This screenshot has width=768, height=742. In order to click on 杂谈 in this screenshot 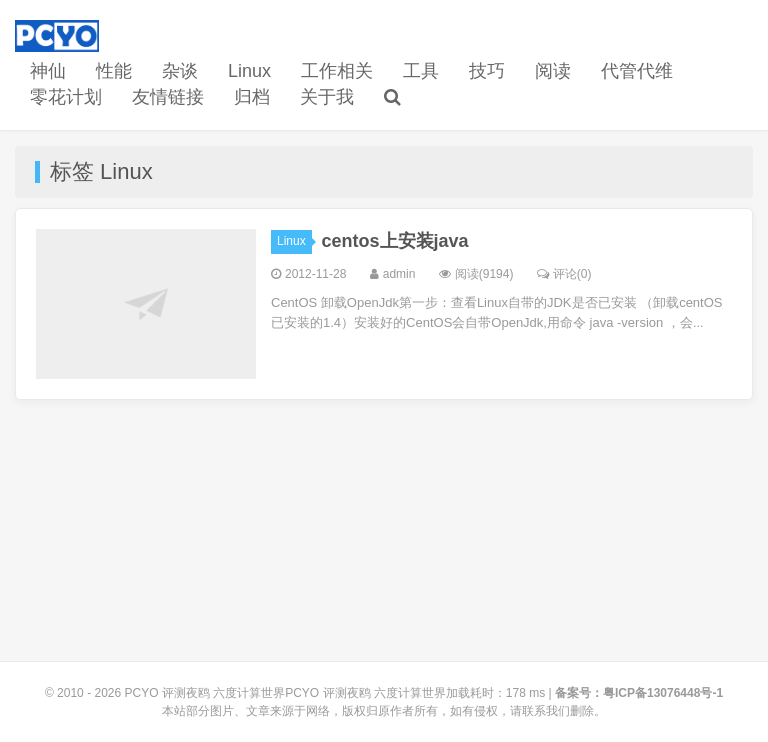, I will do `click(180, 71)`.